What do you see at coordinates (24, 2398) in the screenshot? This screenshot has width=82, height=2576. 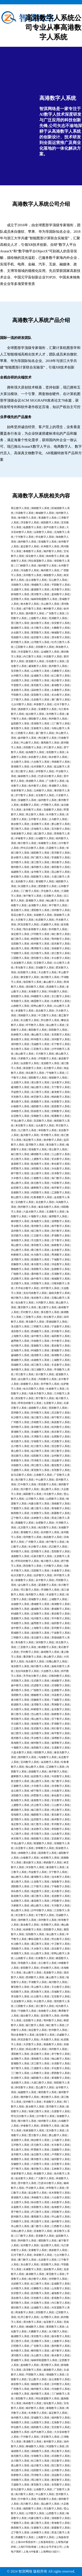 I see `资阳数字人系统` at bounding box center [24, 2398].